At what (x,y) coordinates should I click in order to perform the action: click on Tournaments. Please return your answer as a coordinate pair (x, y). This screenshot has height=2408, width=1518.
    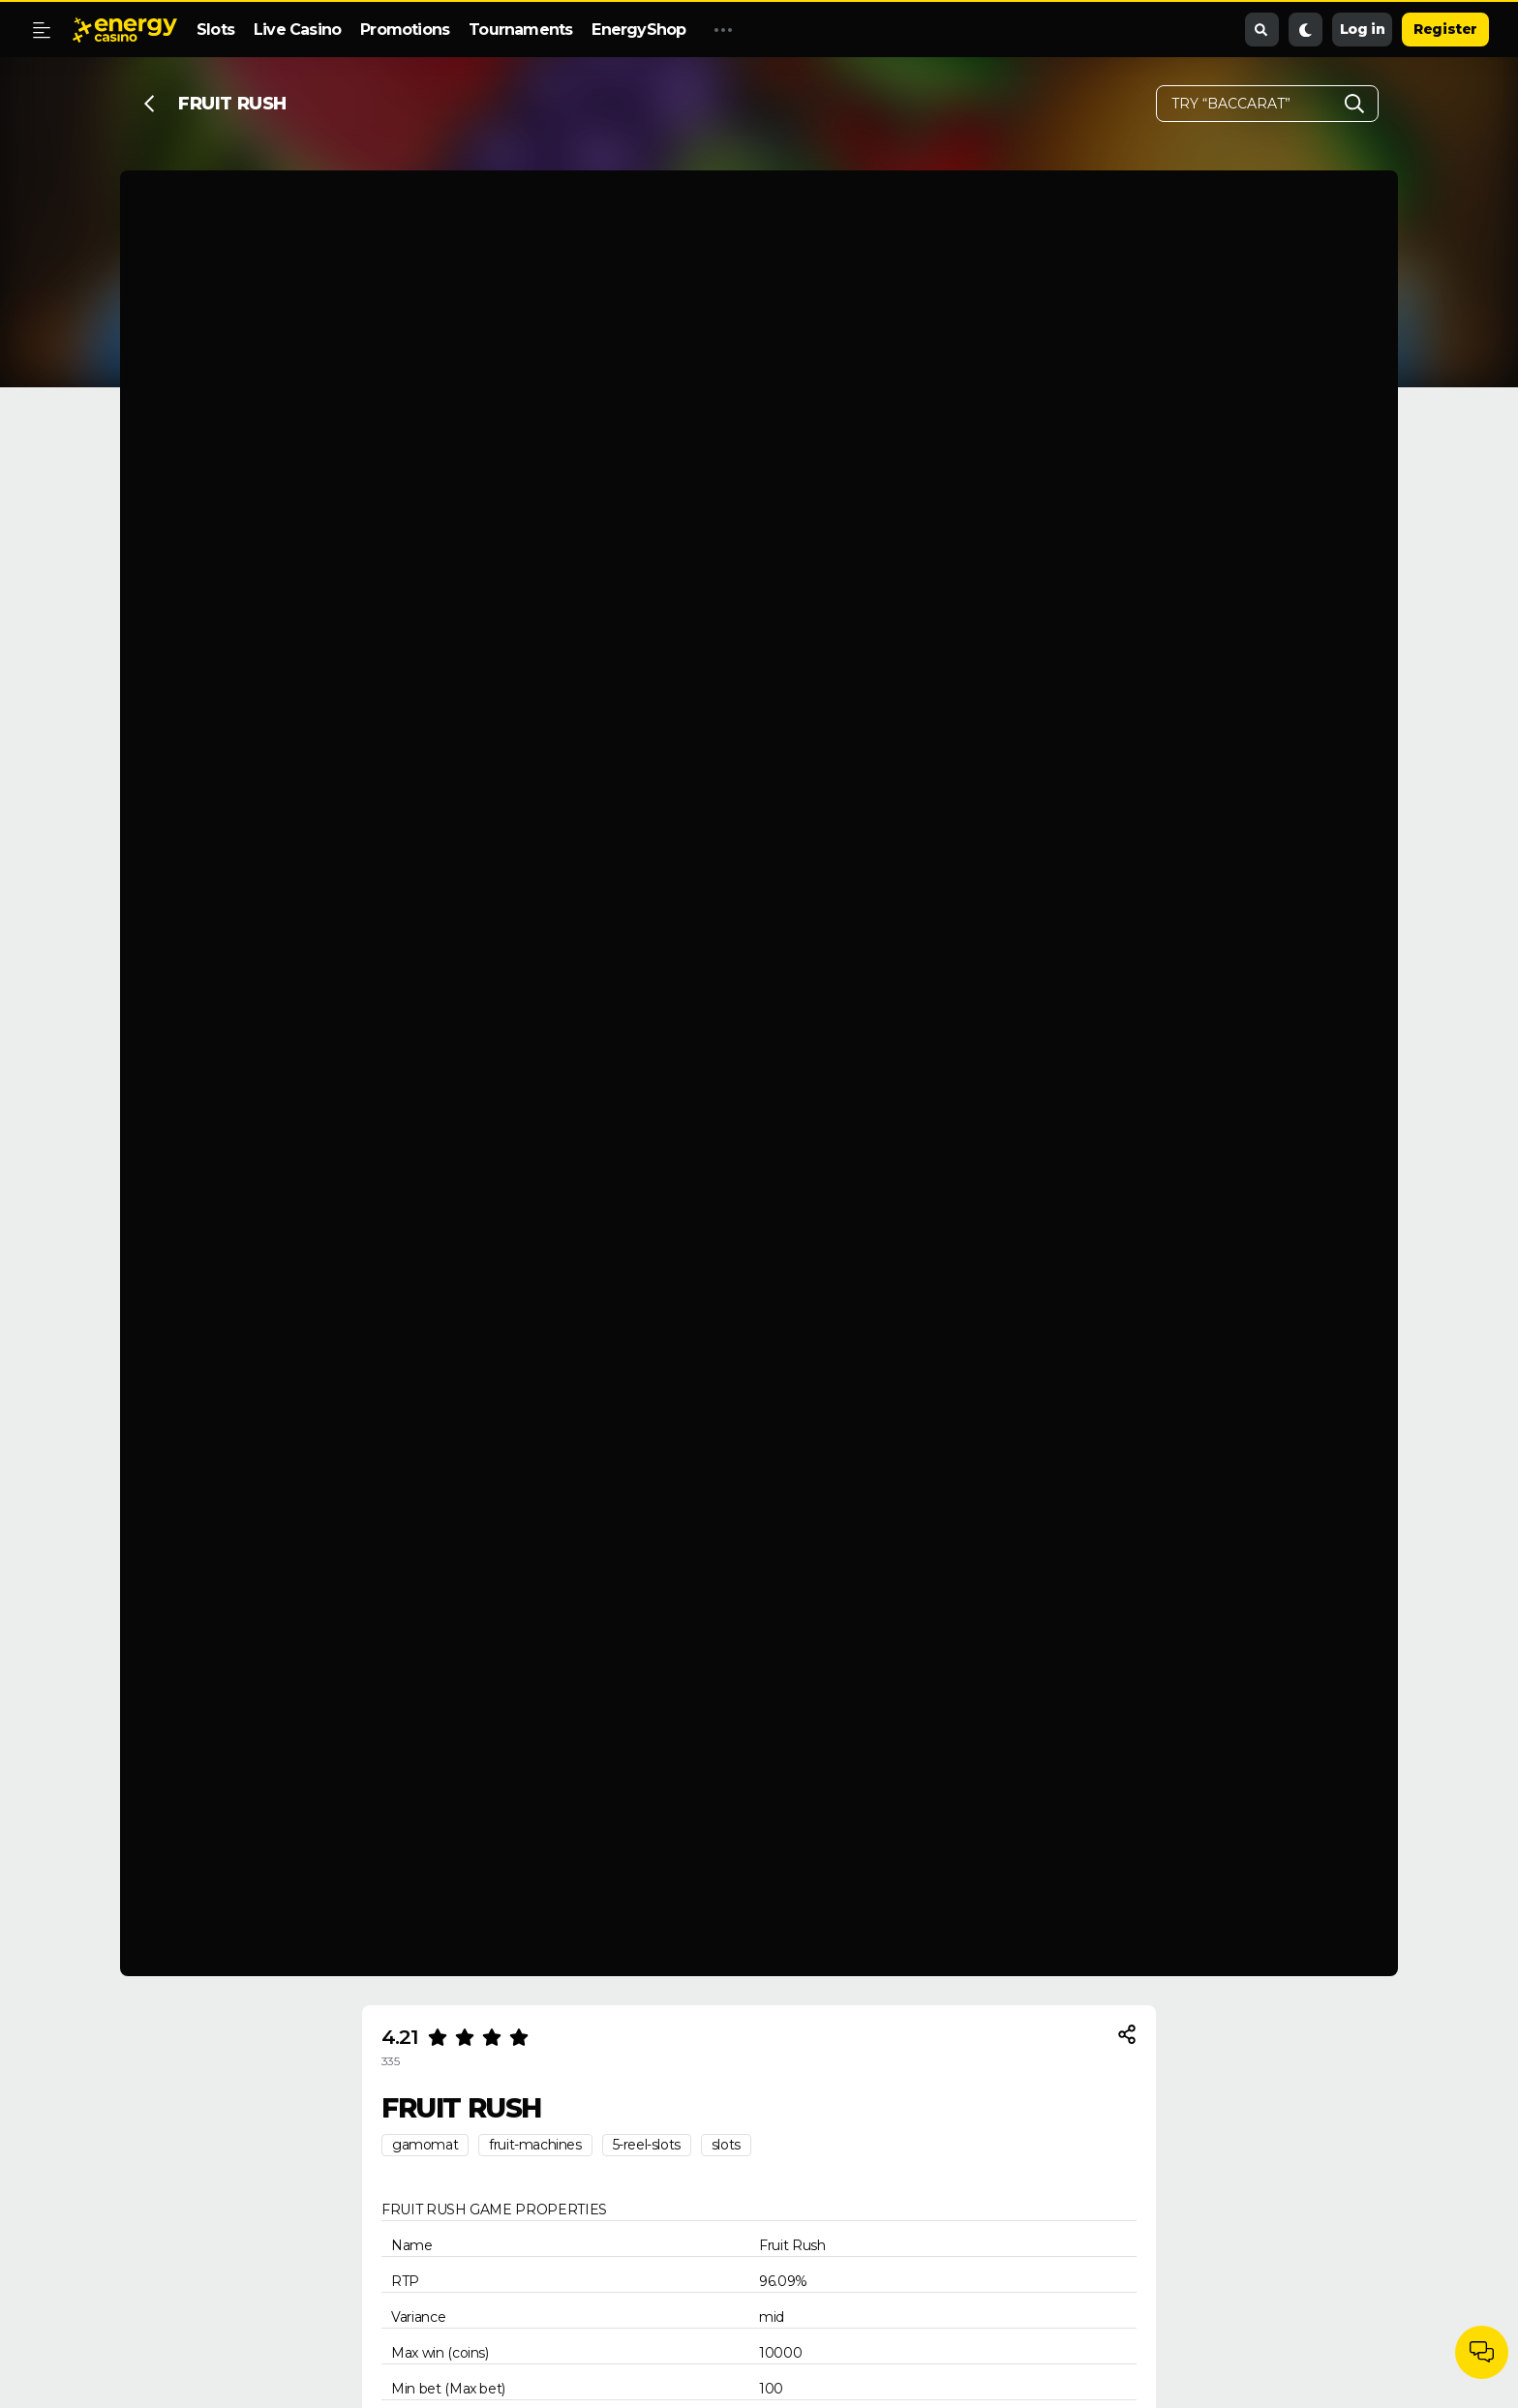
    Looking at the image, I should click on (520, 29).